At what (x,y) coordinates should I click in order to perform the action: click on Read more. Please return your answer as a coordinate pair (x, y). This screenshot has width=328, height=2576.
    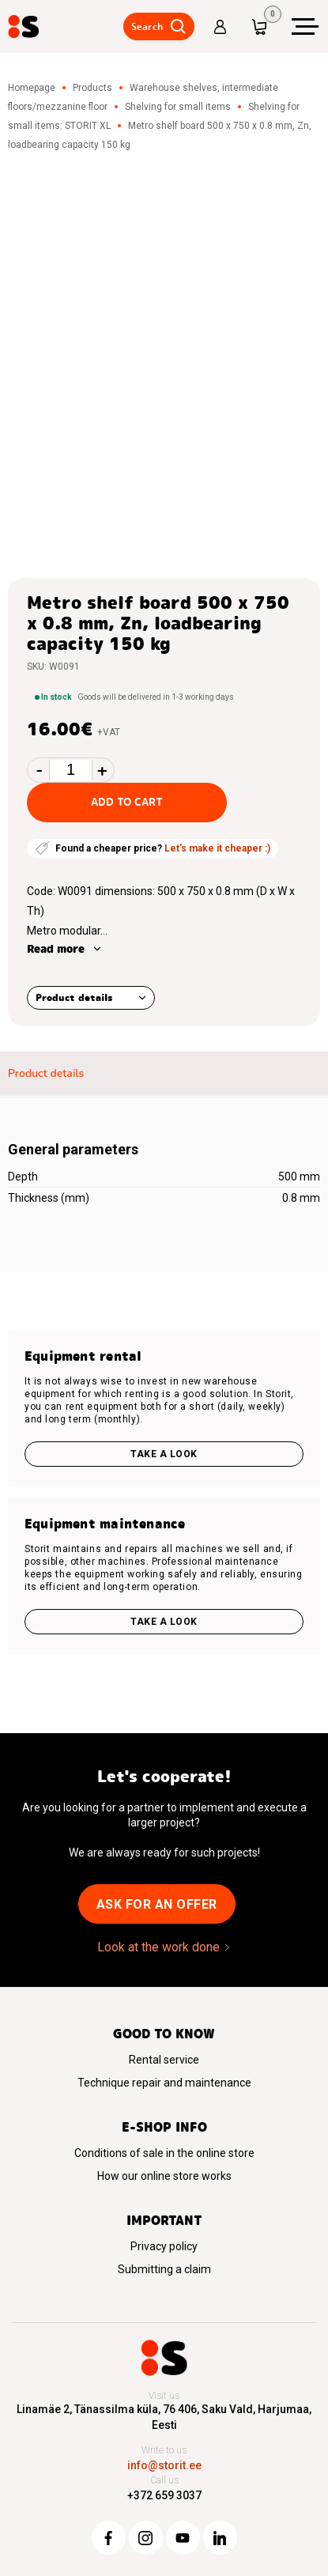
    Looking at the image, I should click on (56, 949).